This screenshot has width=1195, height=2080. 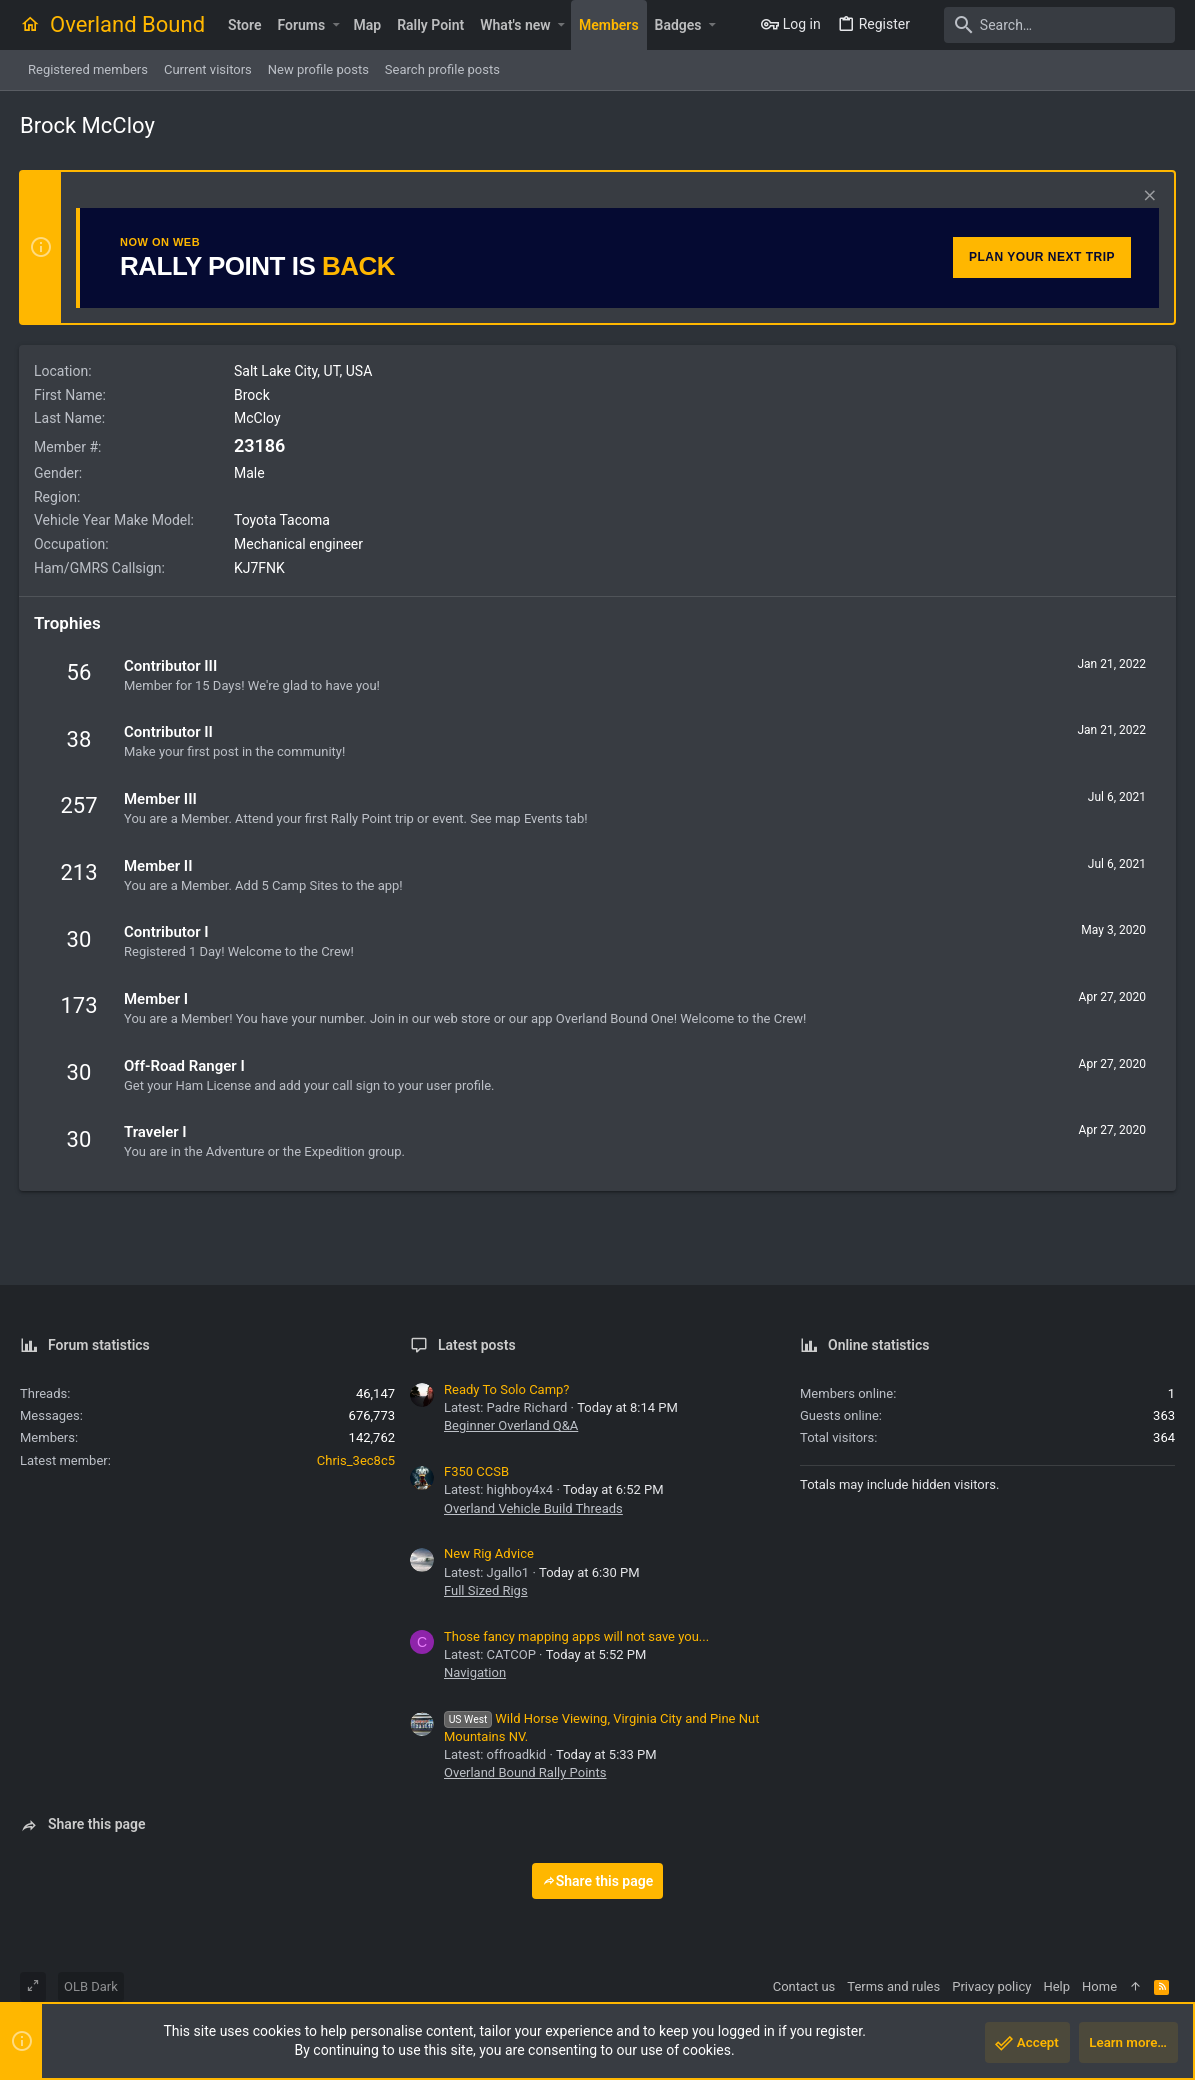 What do you see at coordinates (356, 1460) in the screenshot?
I see `Chris_3ec8c5` at bounding box center [356, 1460].